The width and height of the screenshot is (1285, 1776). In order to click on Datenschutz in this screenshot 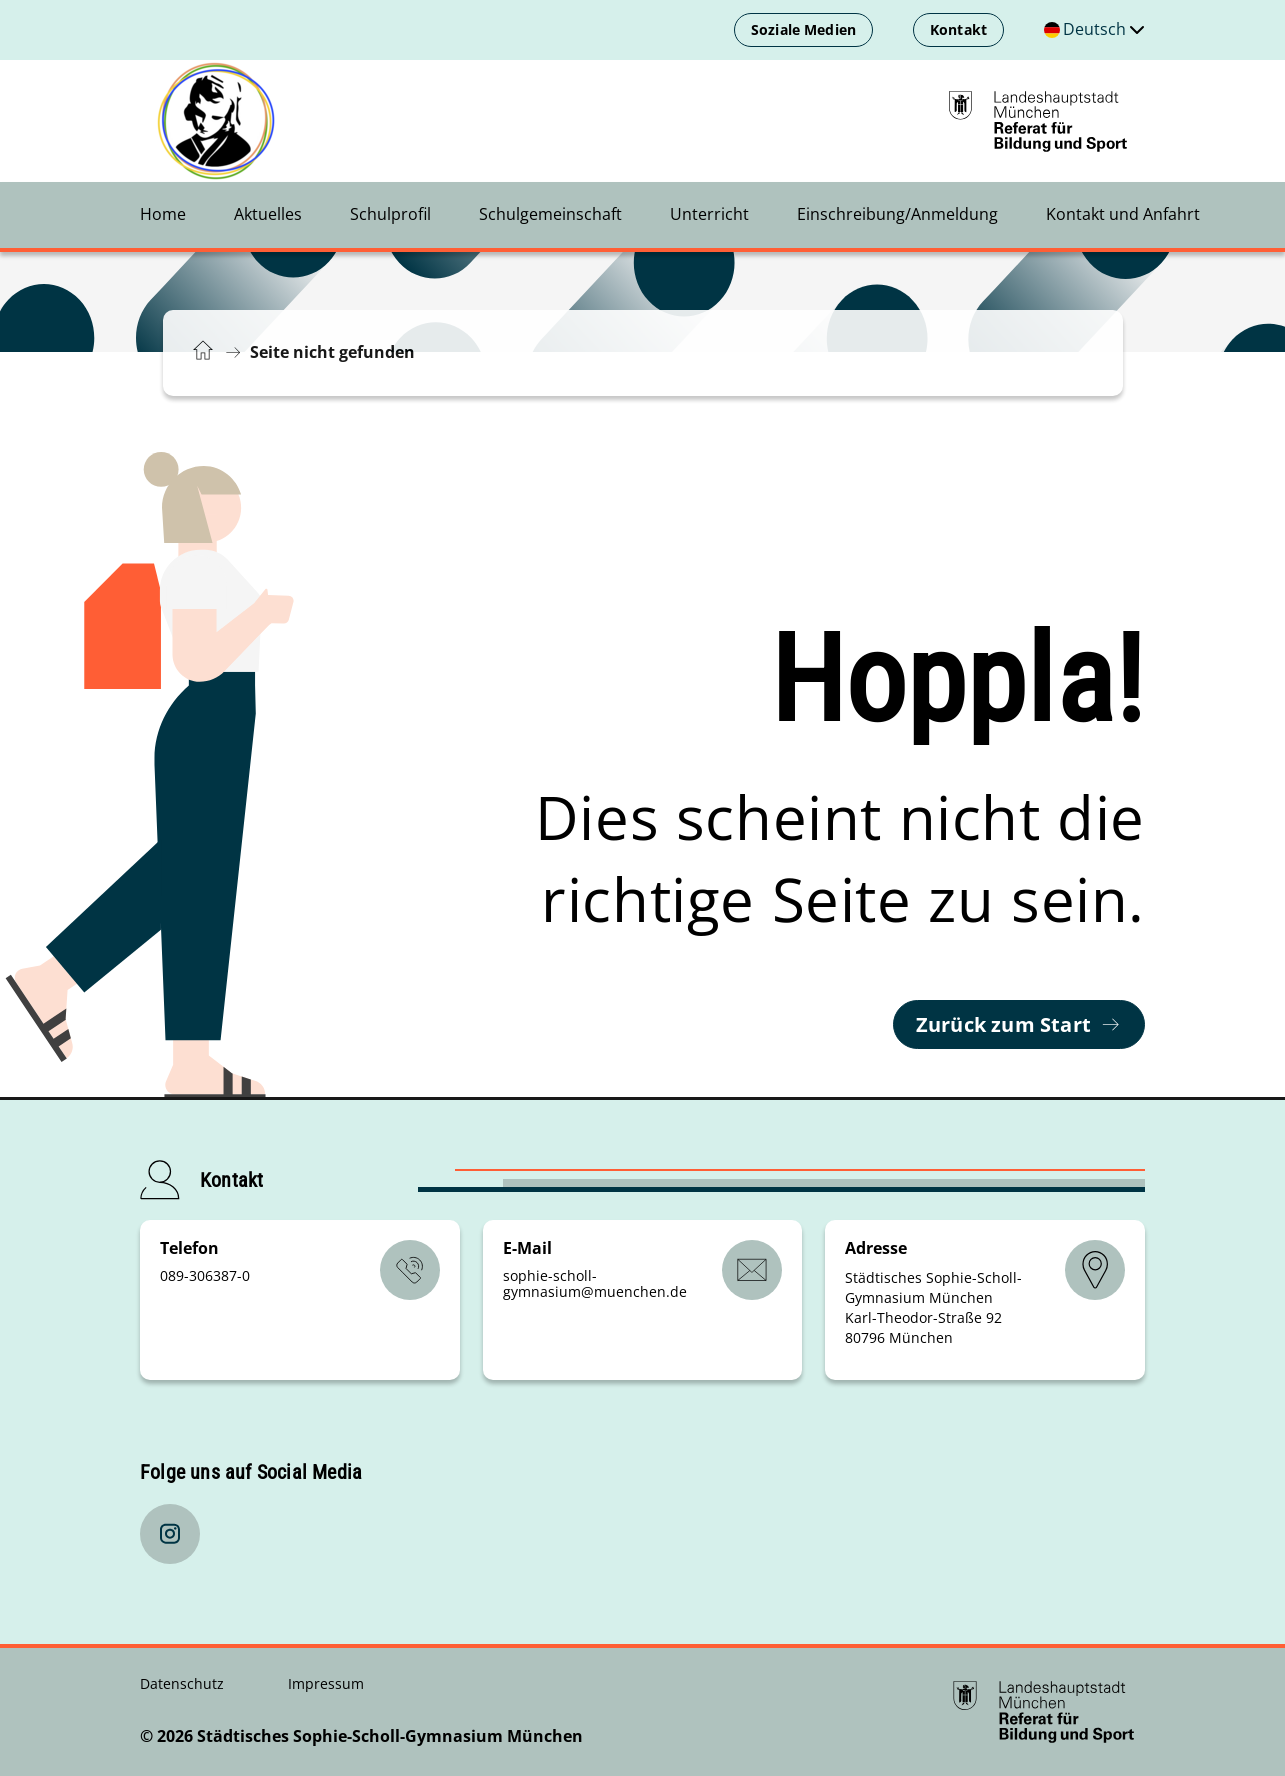, I will do `click(184, 1683)`.